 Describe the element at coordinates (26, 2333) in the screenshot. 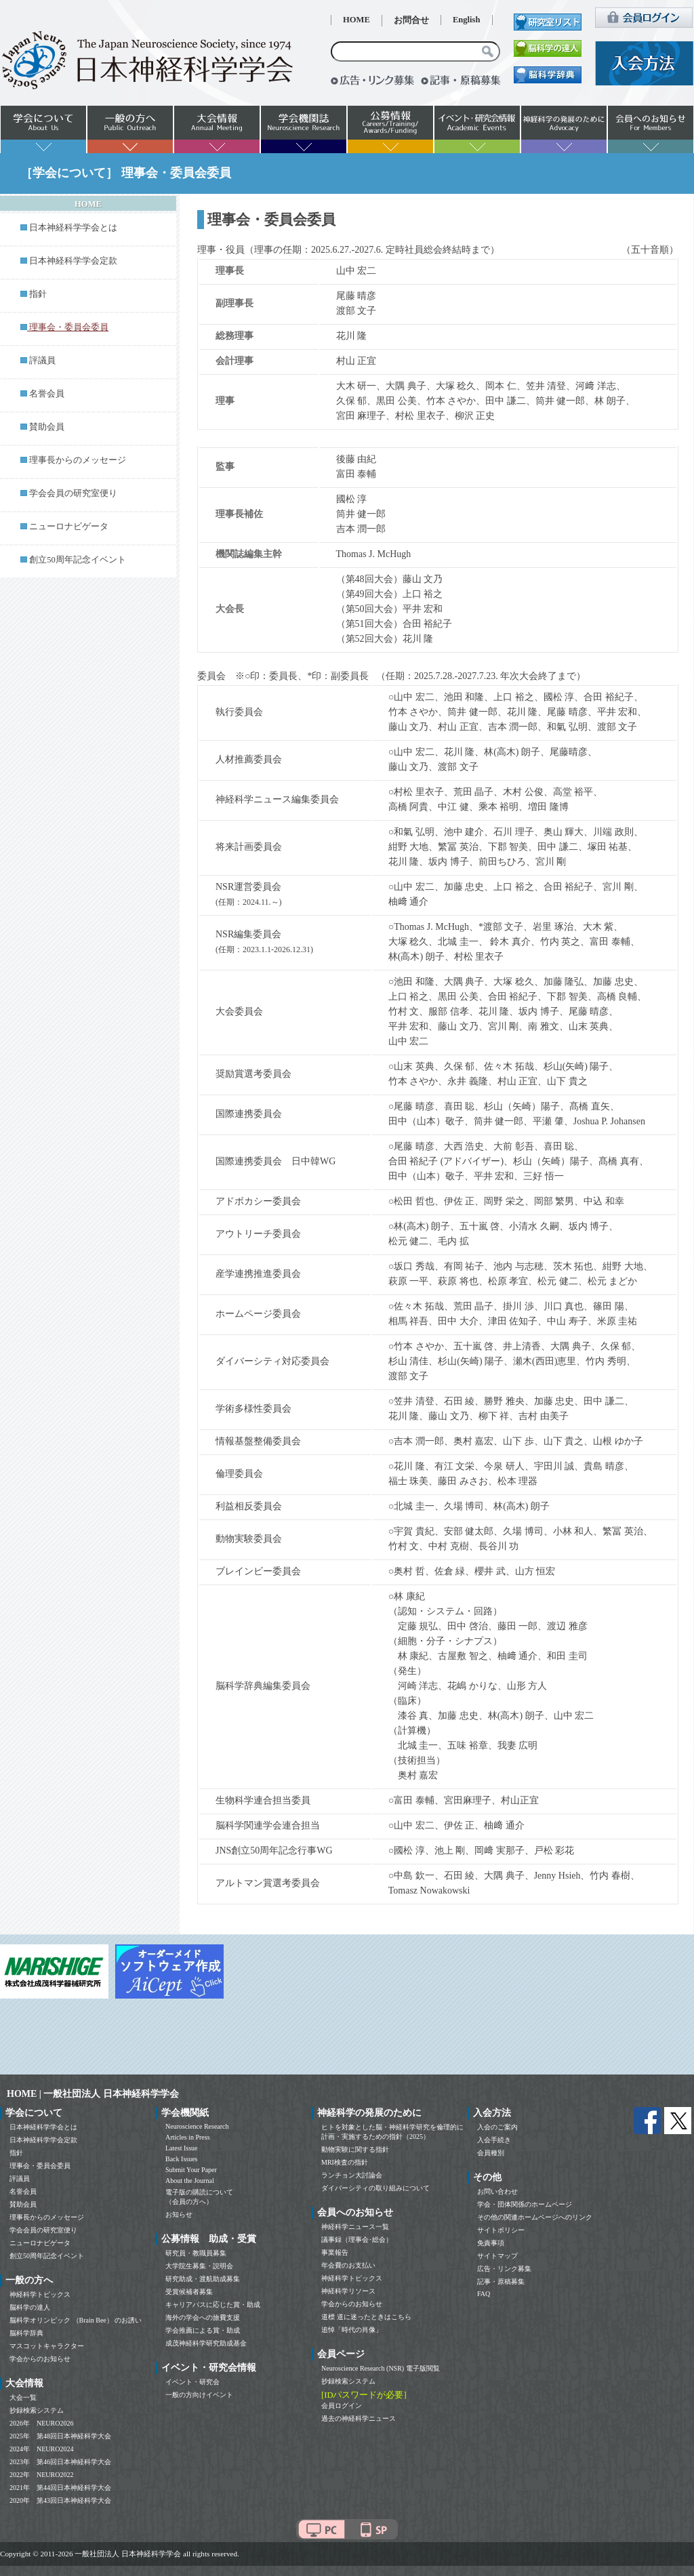

I see `脳科学辞典` at that location.